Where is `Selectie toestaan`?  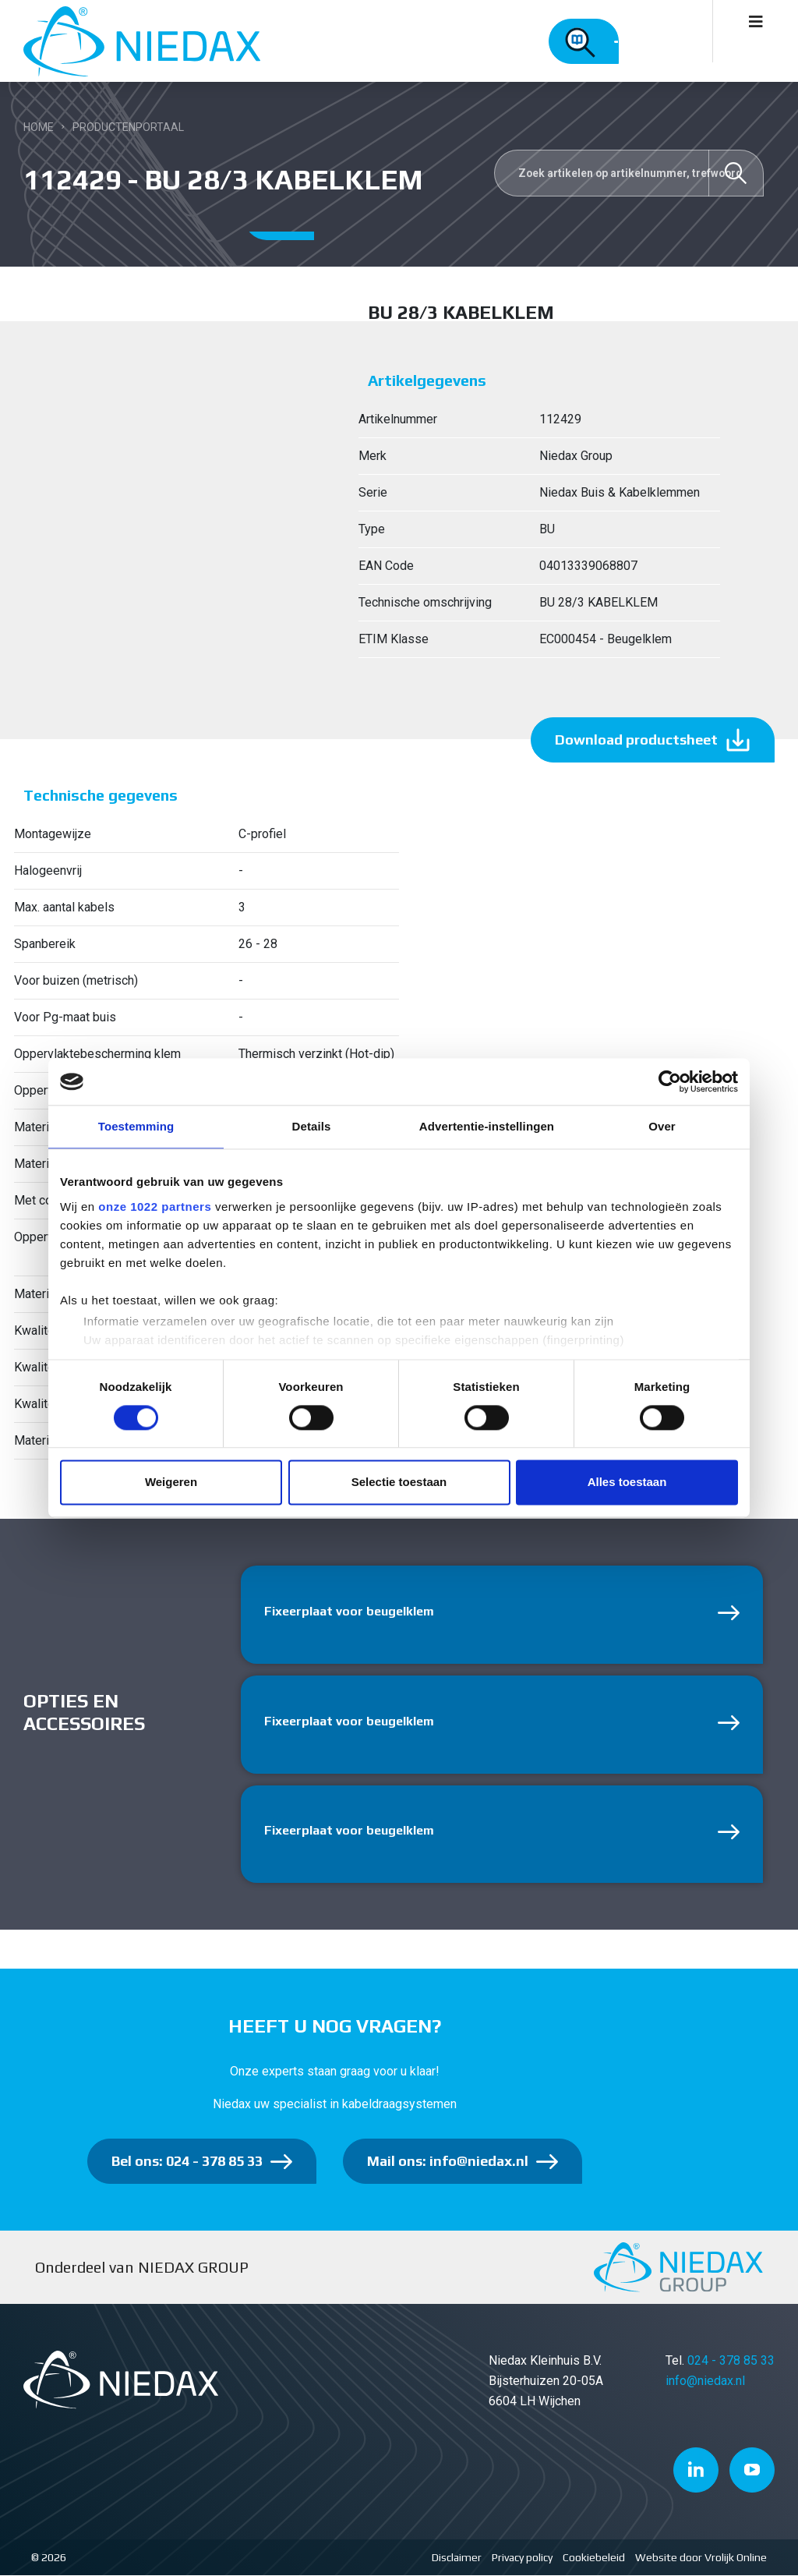 Selectie toestaan is located at coordinates (399, 1482).